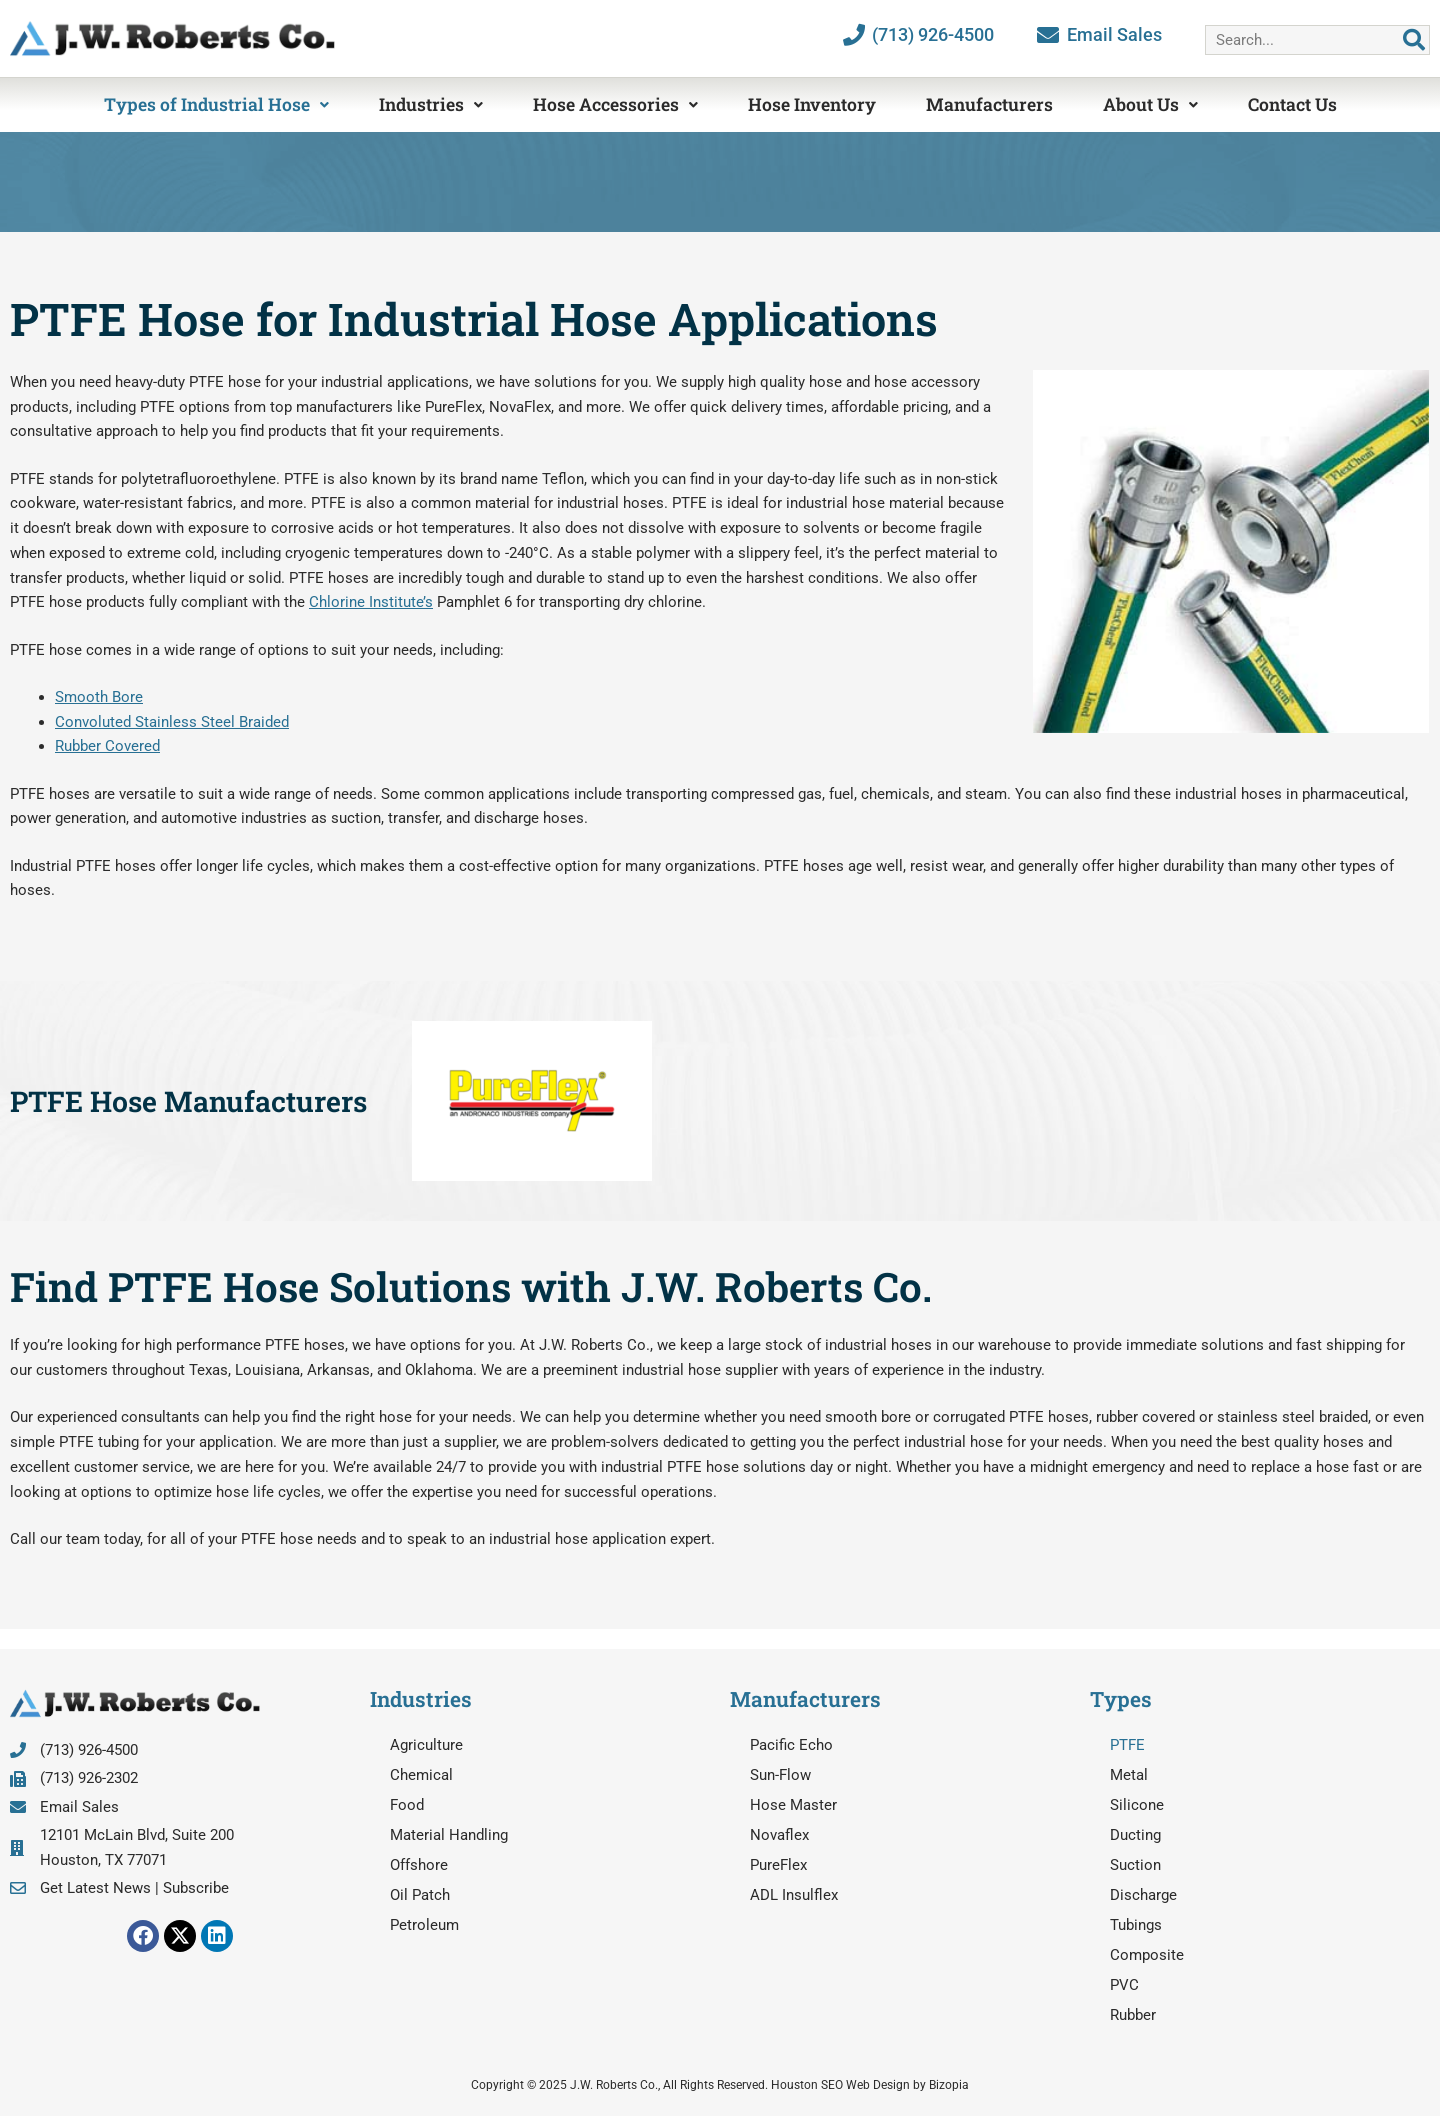 This screenshot has height=2116, width=1440. Describe the element at coordinates (421, 1775) in the screenshot. I see `Chemical` at that location.